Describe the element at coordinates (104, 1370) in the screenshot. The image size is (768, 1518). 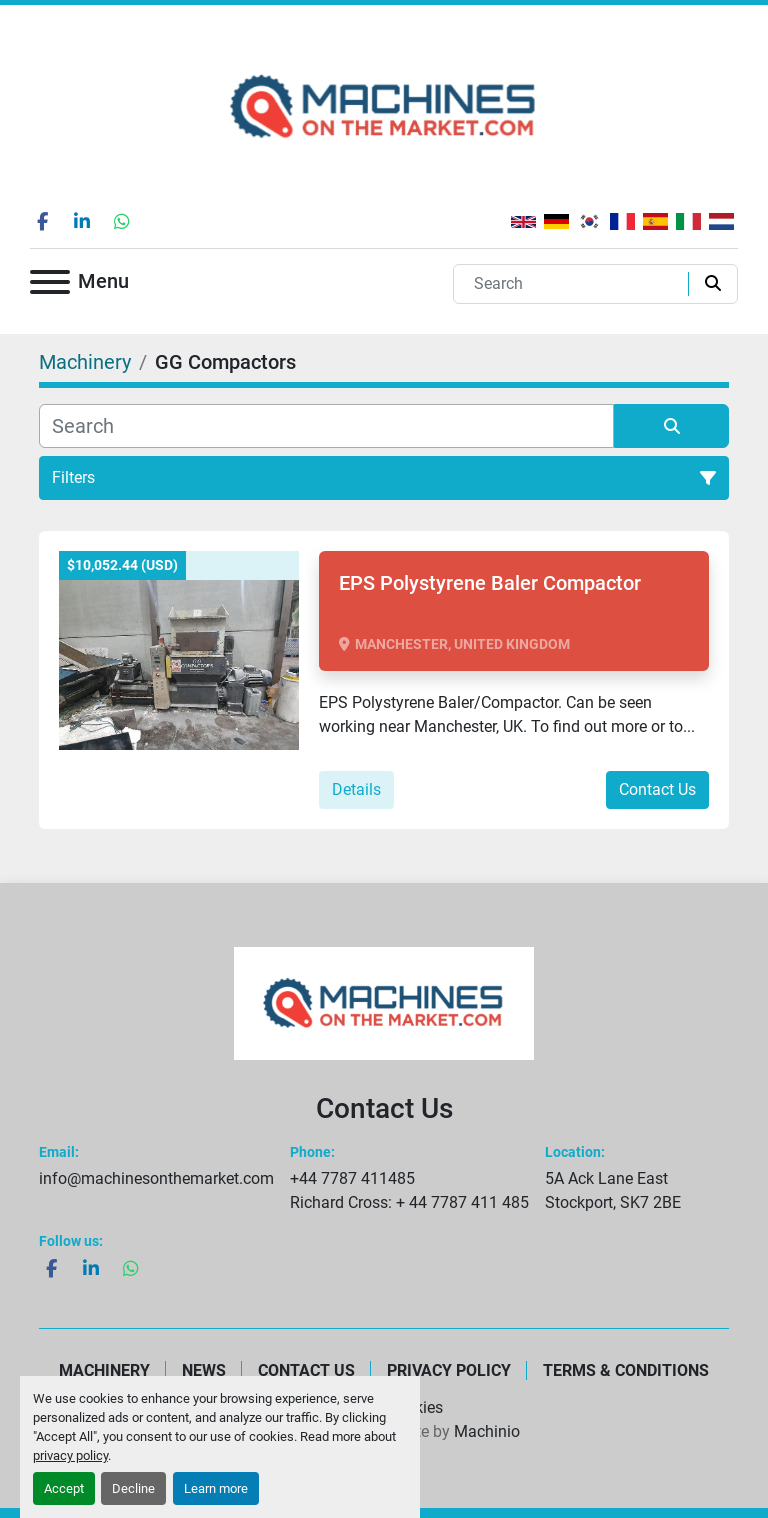
I see `Machinery` at that location.